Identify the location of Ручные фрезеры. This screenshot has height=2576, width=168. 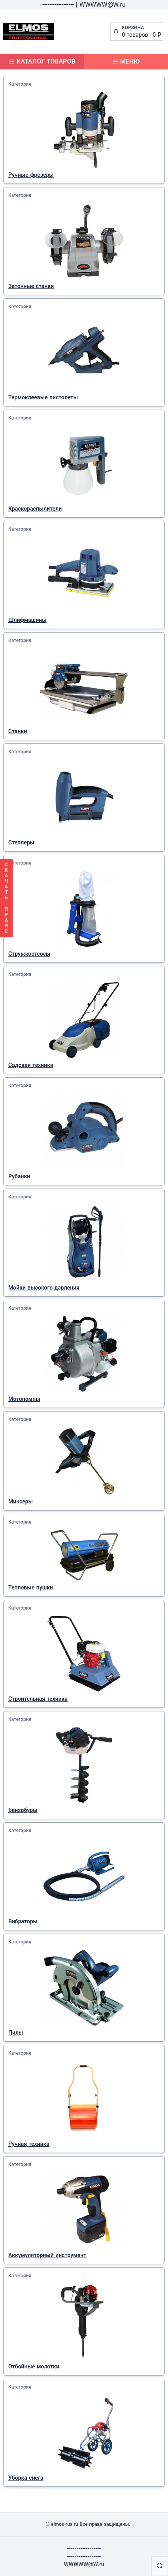
(31, 175).